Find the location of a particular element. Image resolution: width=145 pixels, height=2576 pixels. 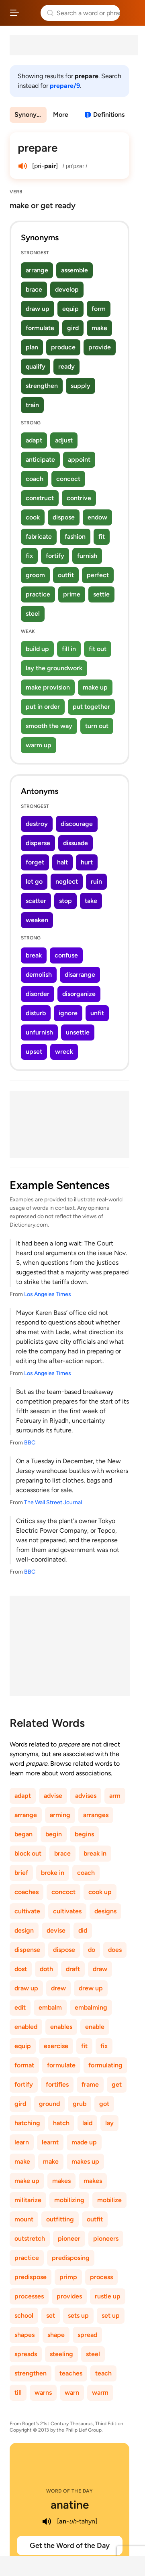

wreck is located at coordinates (64, 1051).